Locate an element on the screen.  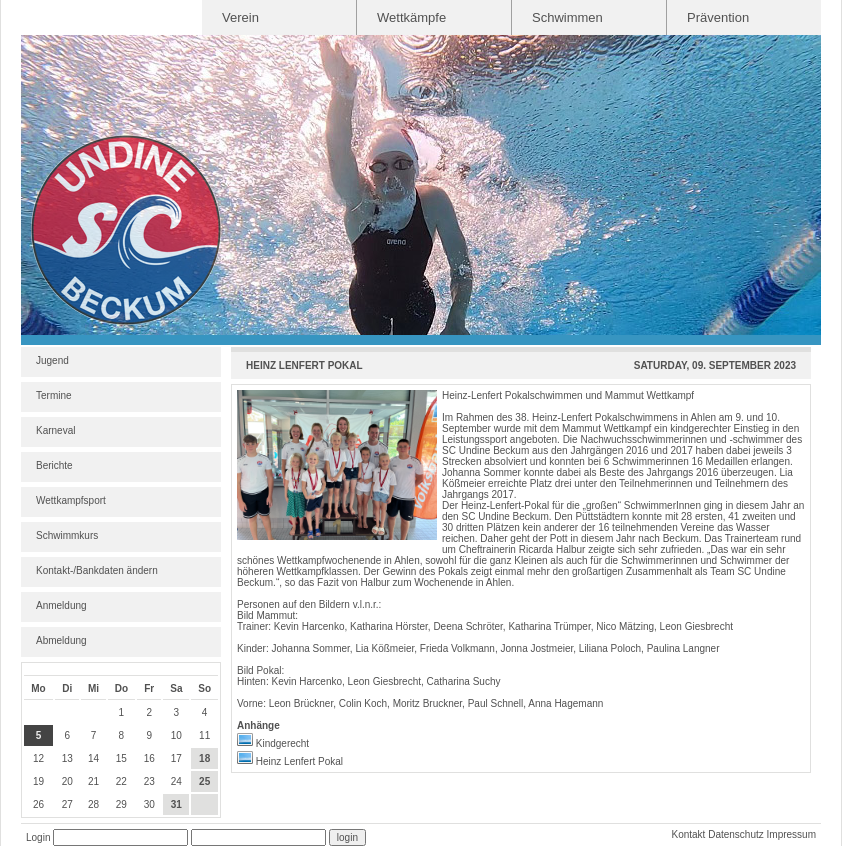
29 is located at coordinates (121, 804).